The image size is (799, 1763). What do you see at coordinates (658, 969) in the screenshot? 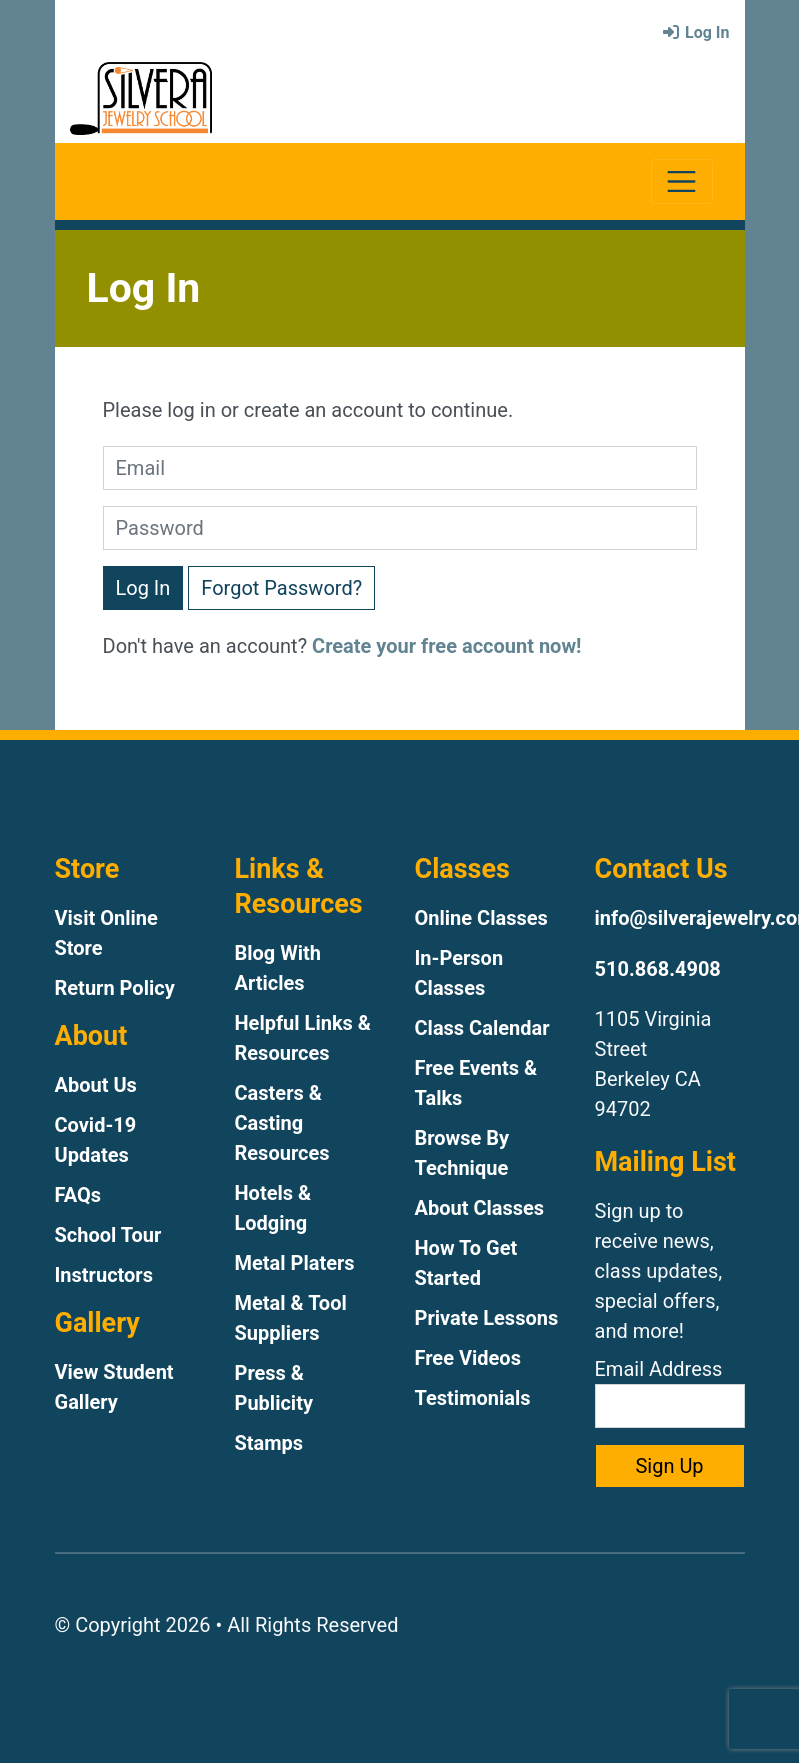
I see `510.868.4908` at bounding box center [658, 969].